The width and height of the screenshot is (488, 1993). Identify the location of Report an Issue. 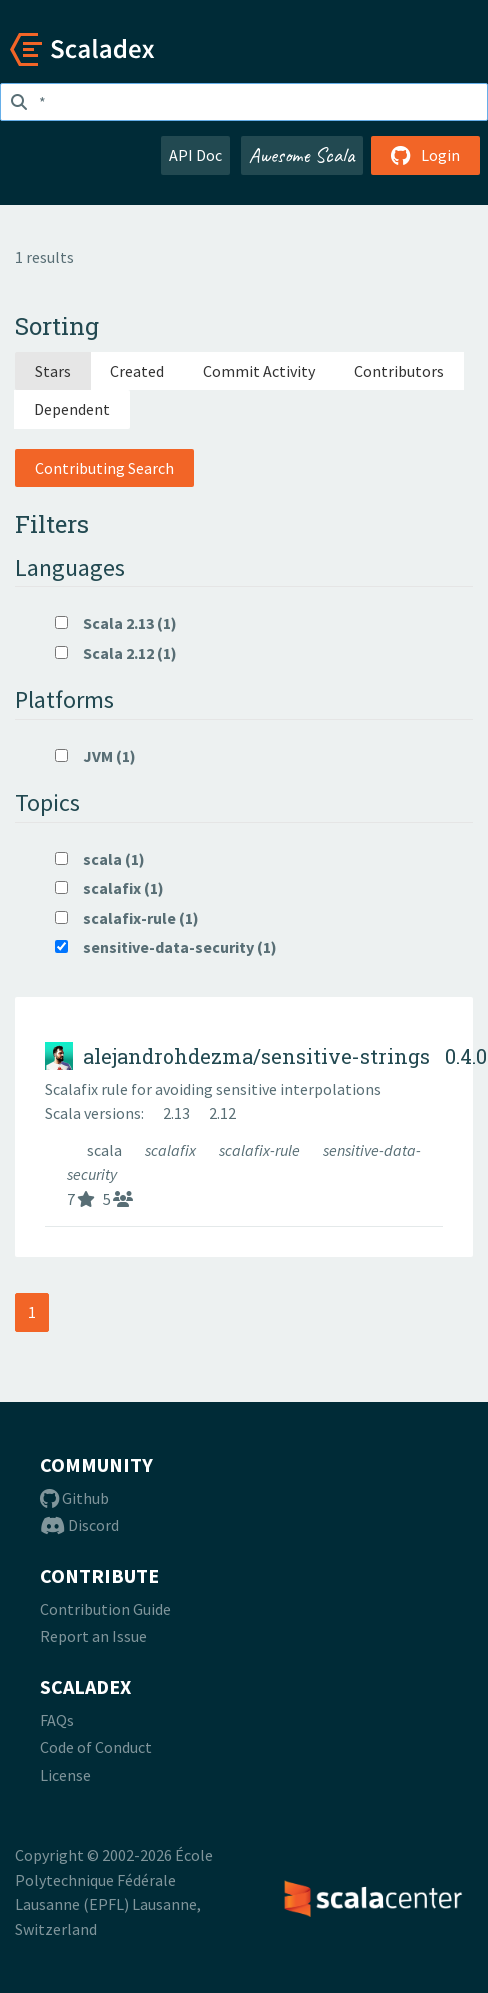
(93, 1636).